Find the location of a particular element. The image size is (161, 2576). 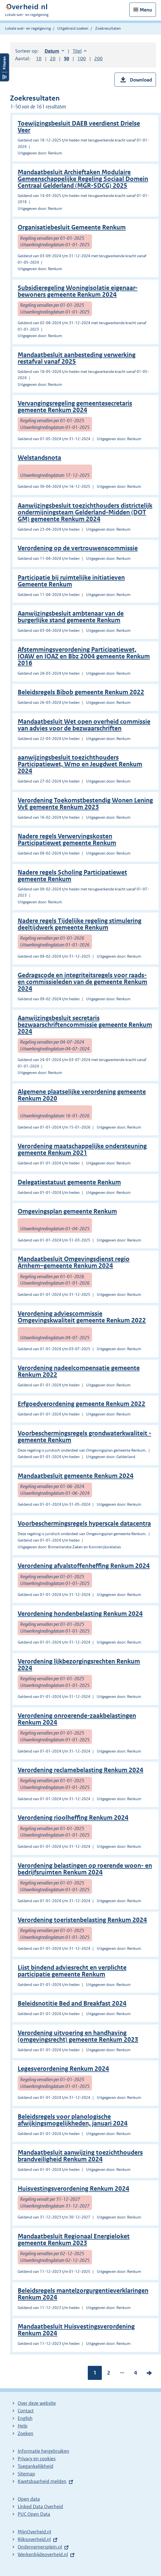

Verordening toeristenbelasting Renkum 2024 is located at coordinates (82, 1920).